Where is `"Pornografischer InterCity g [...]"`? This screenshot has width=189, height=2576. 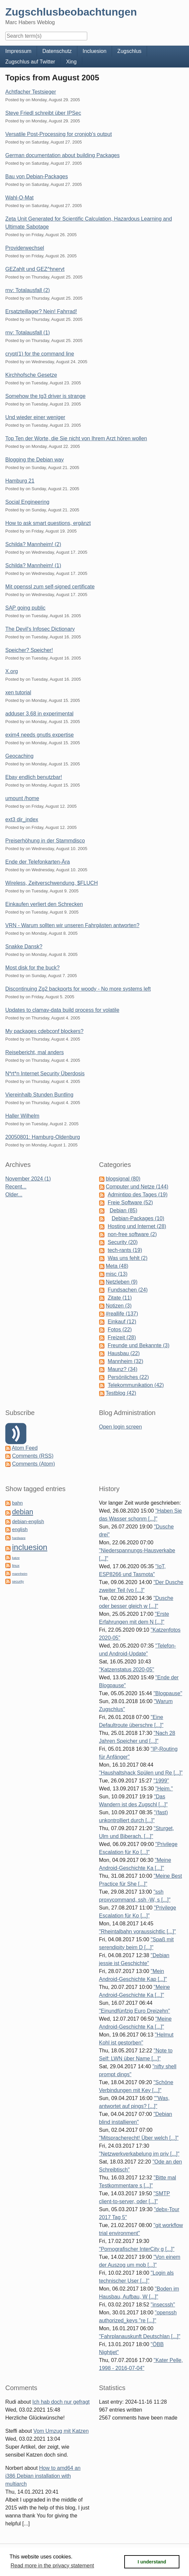
"Pornografischer InterCity g [...]" is located at coordinates (136, 2249).